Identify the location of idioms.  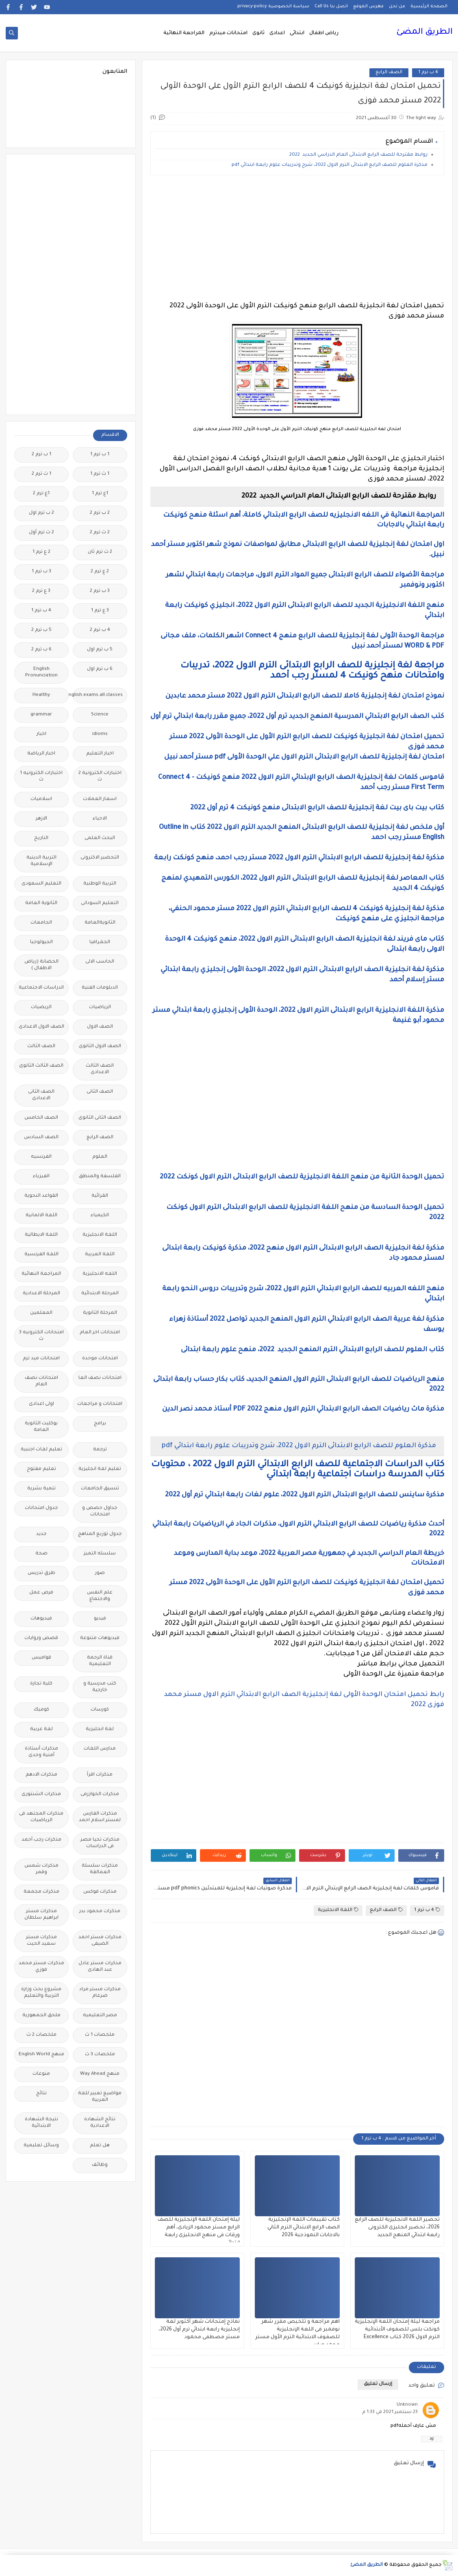
(100, 734).